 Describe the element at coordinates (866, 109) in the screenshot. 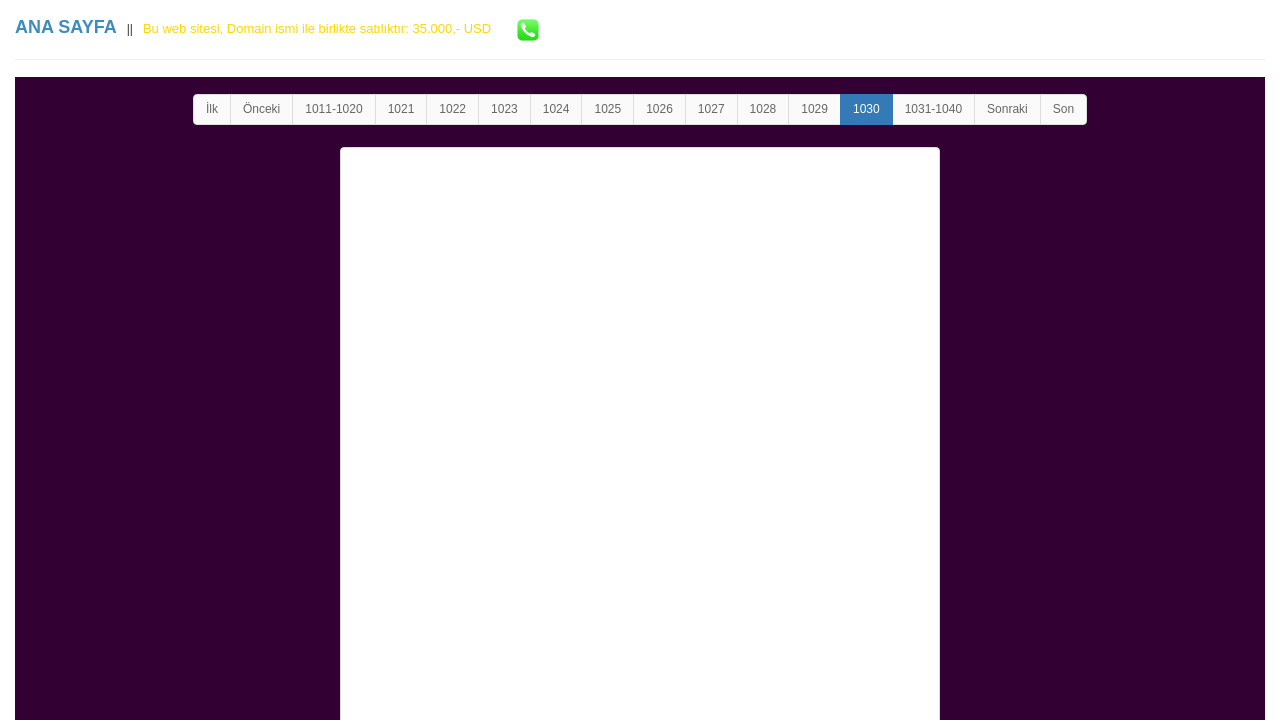

I see `1030` at that location.